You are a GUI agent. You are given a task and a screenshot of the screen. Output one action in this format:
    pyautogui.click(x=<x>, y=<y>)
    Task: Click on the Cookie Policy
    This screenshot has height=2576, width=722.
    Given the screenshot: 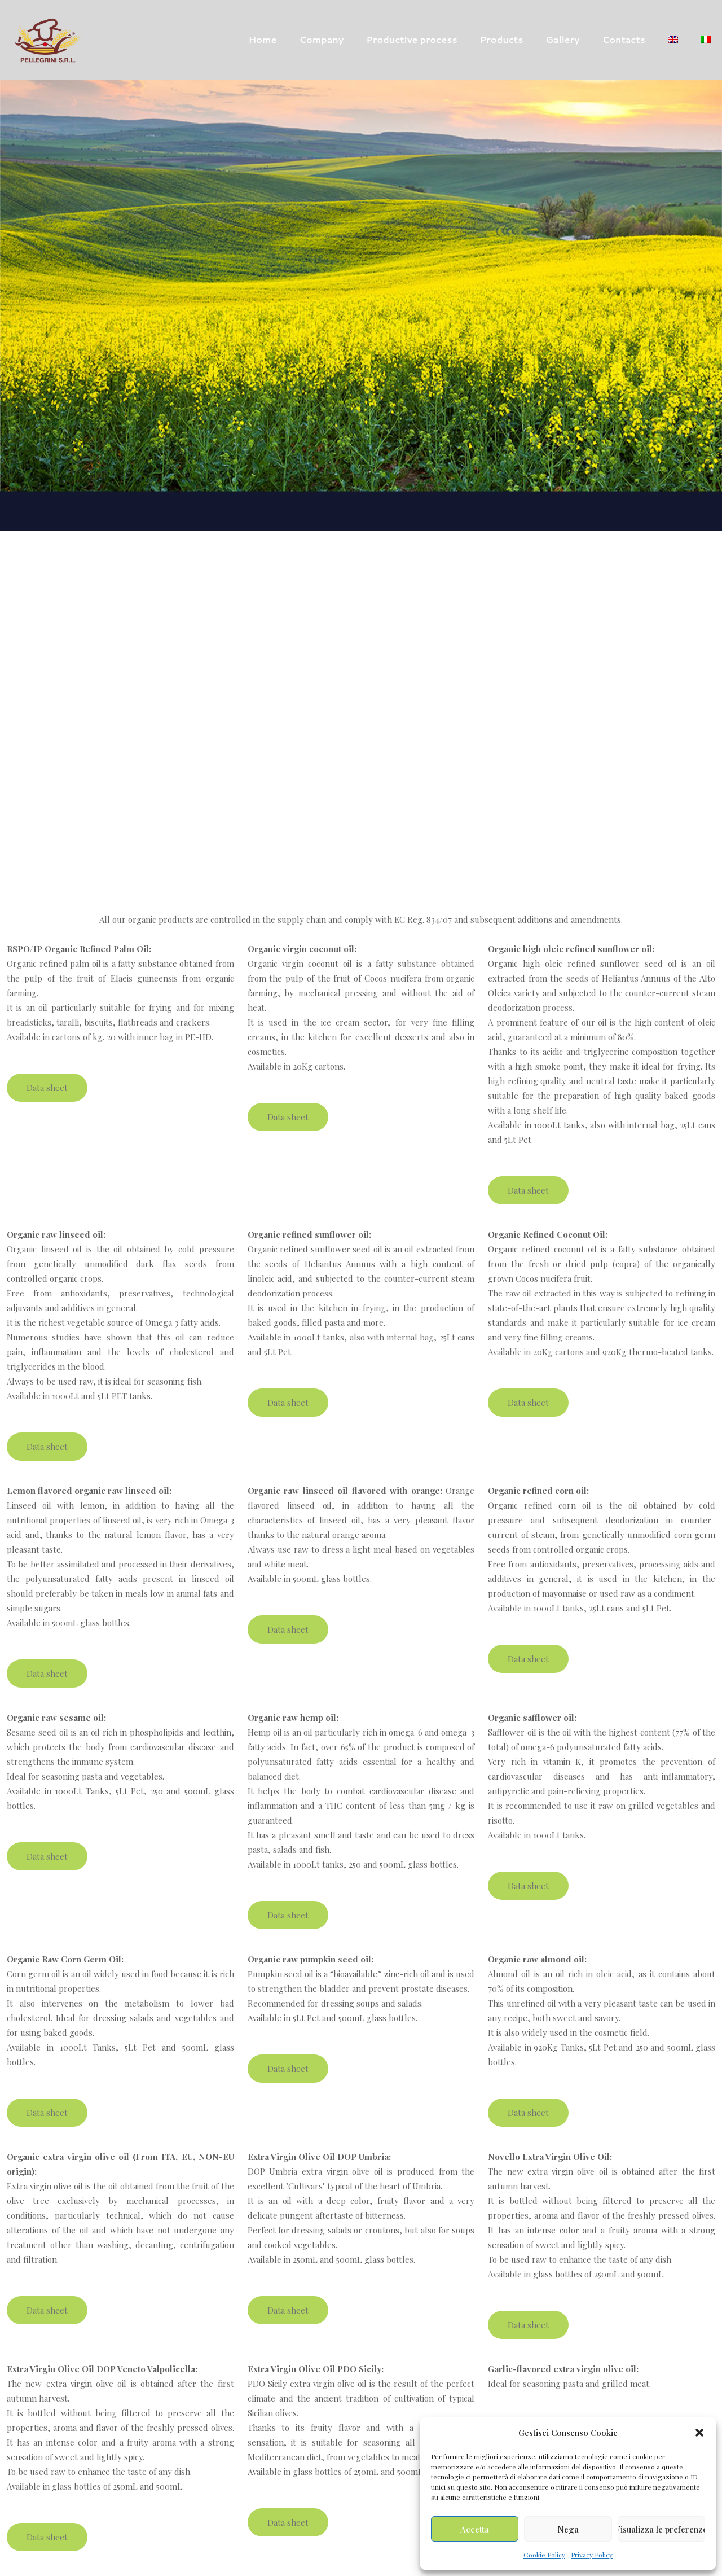 What is the action you would take?
    pyautogui.click(x=544, y=2554)
    